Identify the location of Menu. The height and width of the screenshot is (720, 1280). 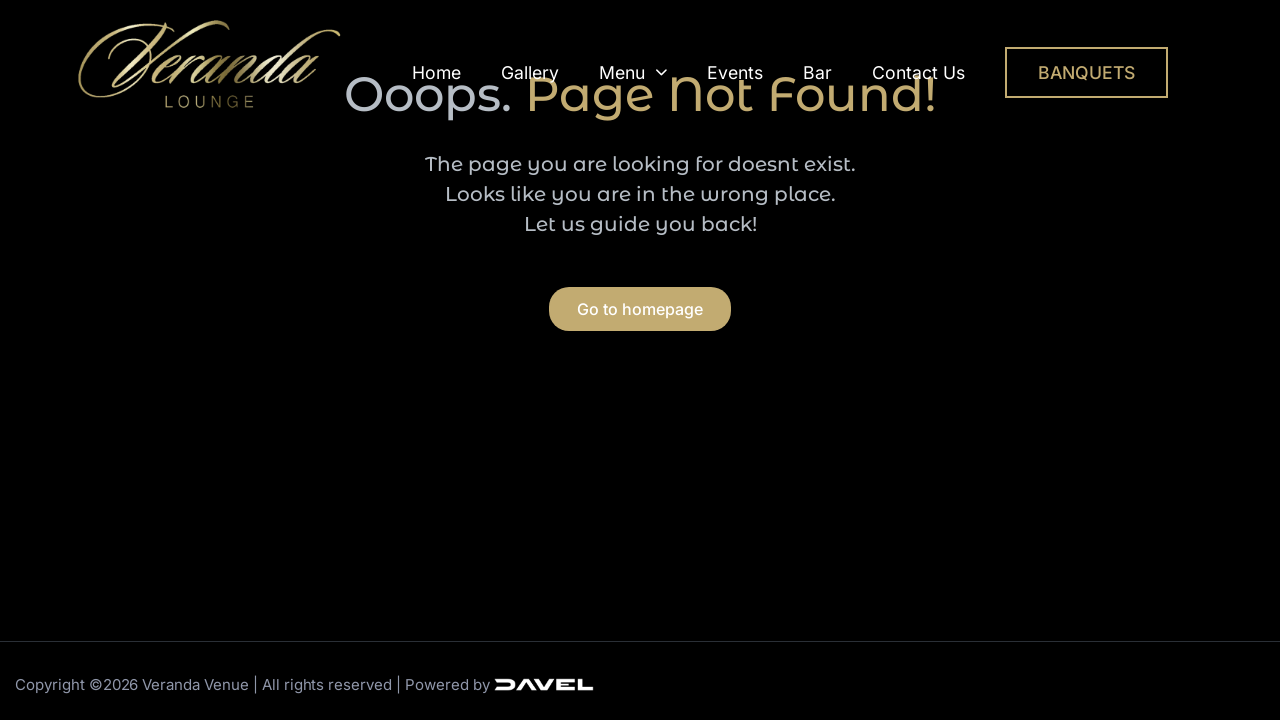
(633, 72).